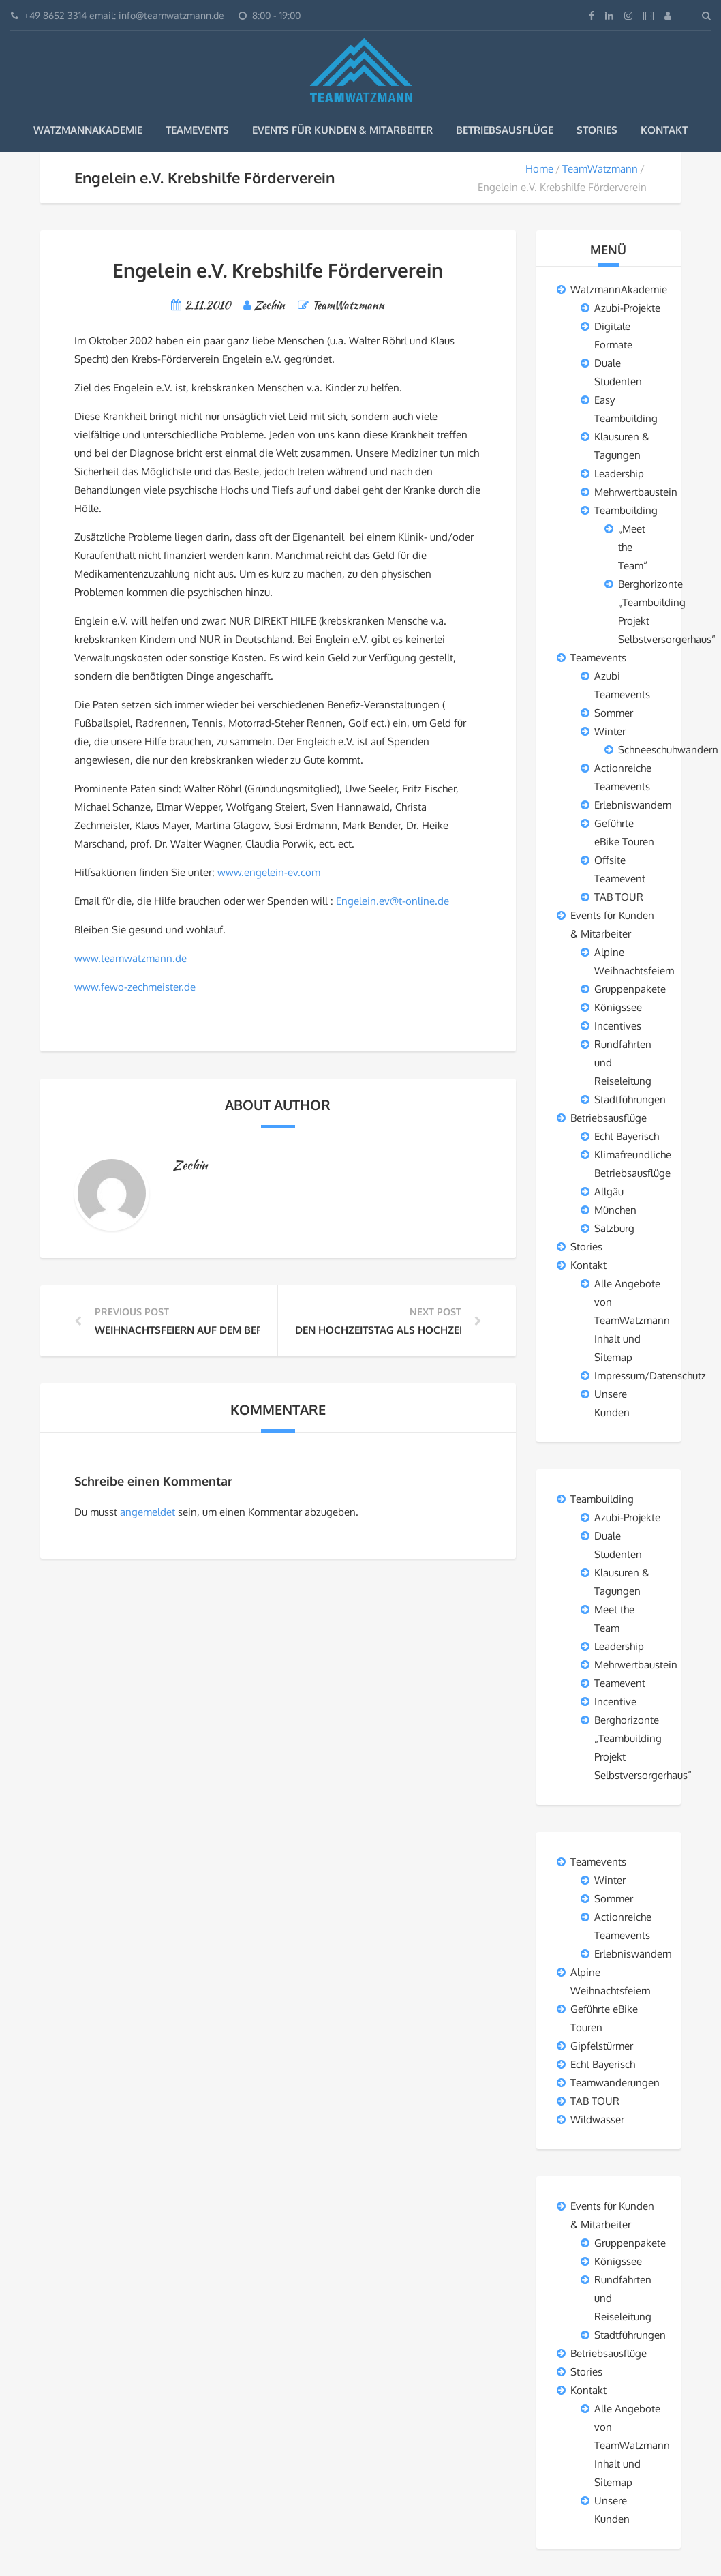 This screenshot has height=2576, width=721. Describe the element at coordinates (664, 129) in the screenshot. I see `Kontakt` at that location.